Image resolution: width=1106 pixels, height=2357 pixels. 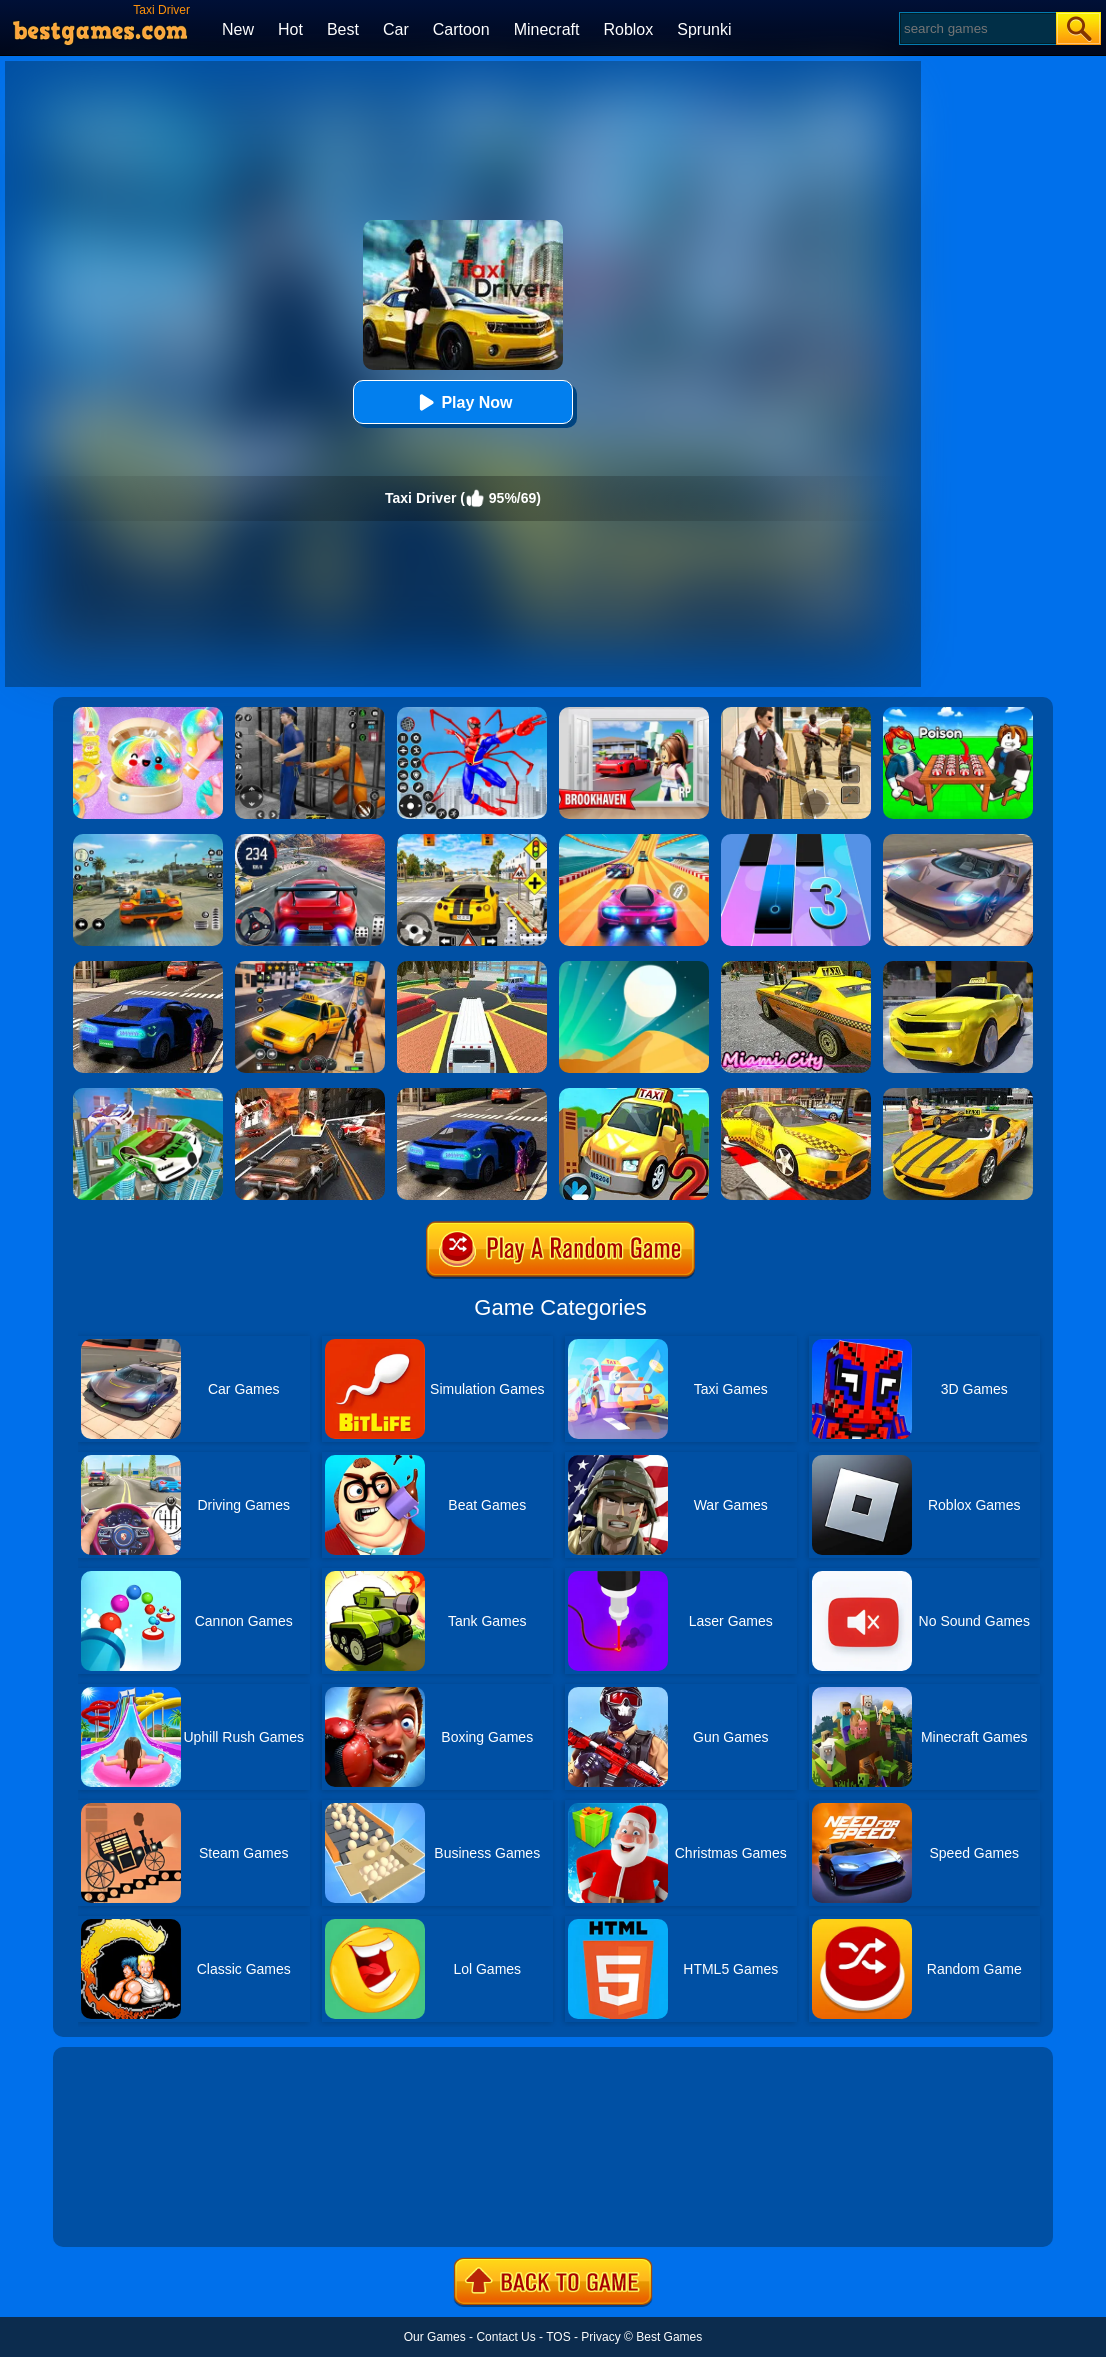 I want to click on New, so click(x=238, y=29).